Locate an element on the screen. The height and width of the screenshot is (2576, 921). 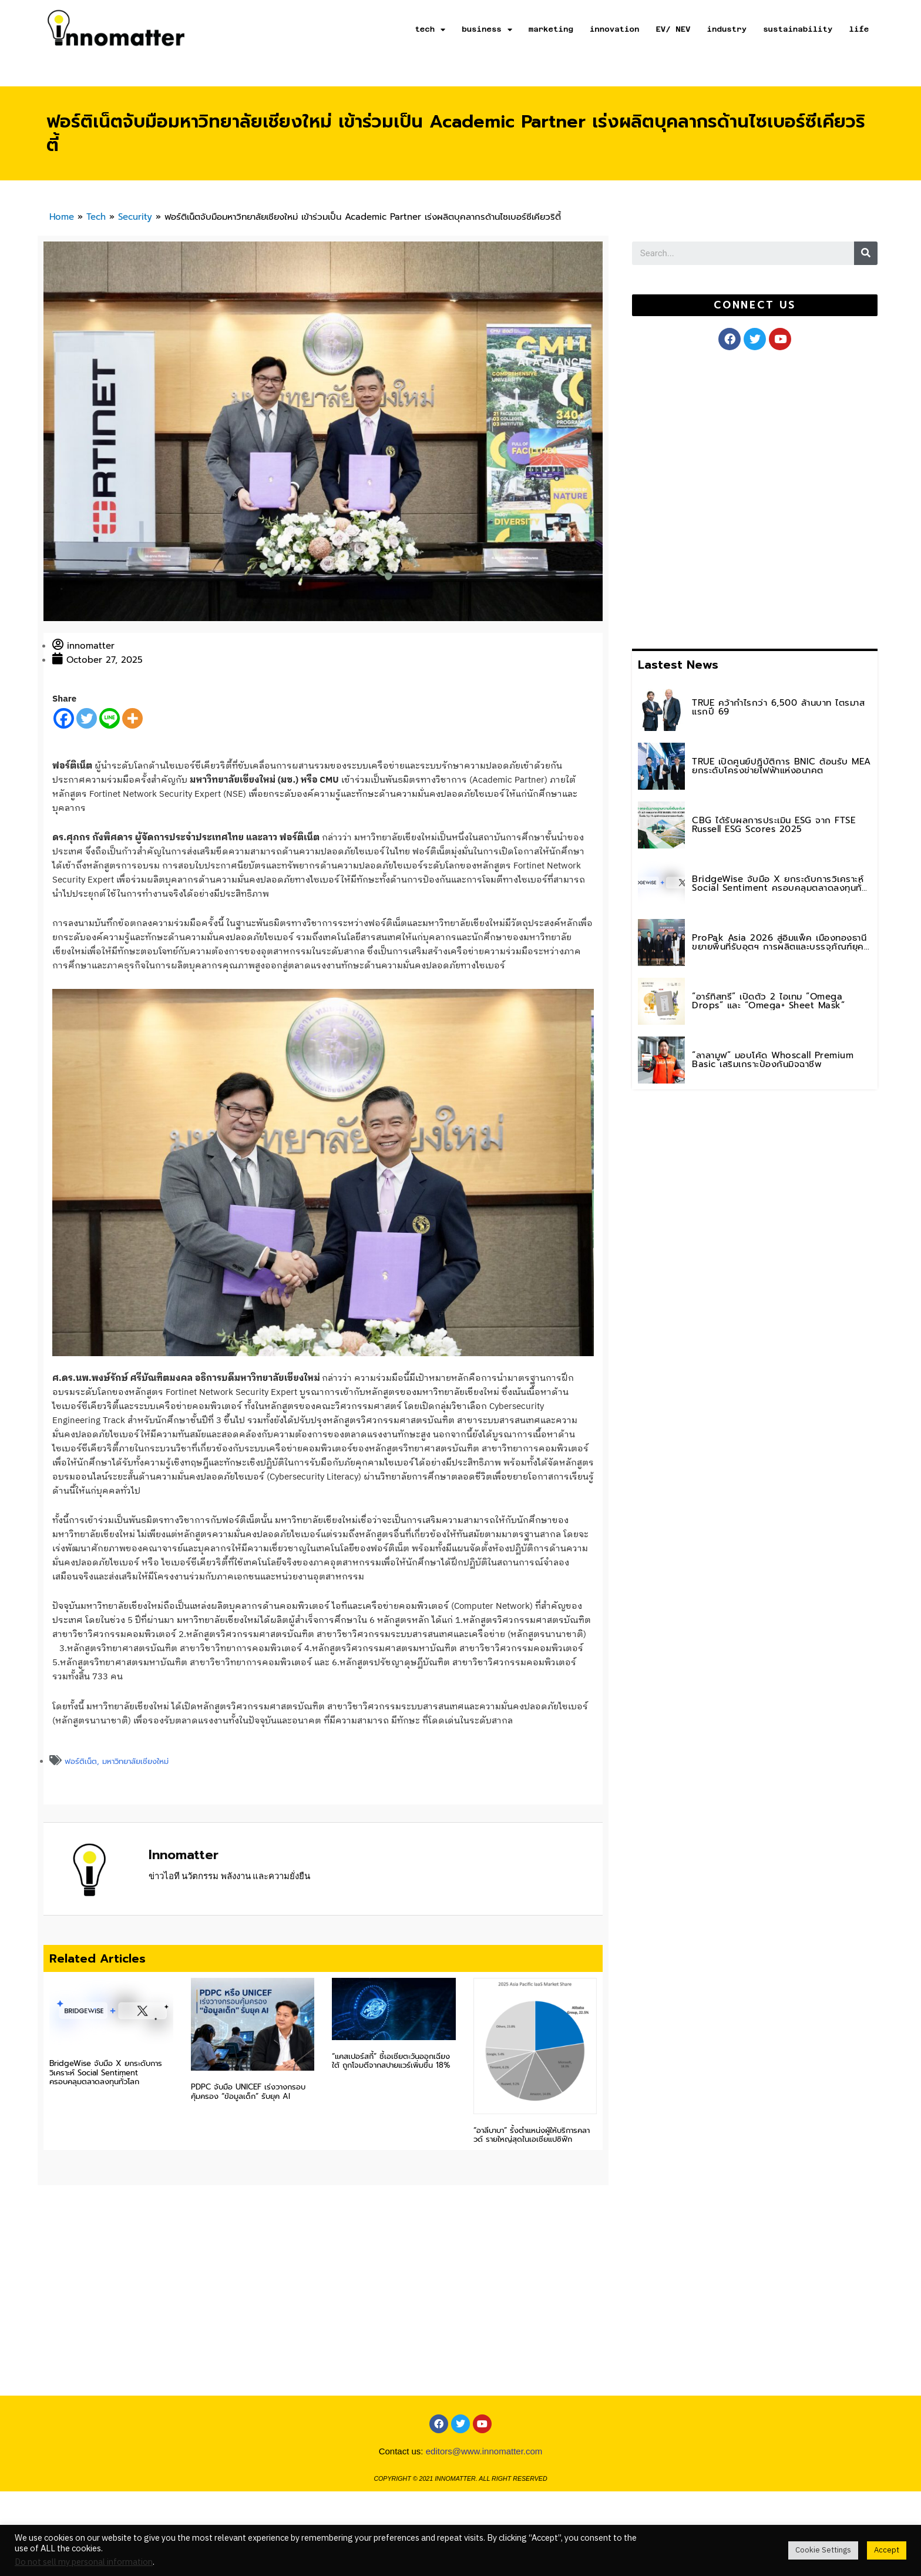
Security is located at coordinates (135, 216).